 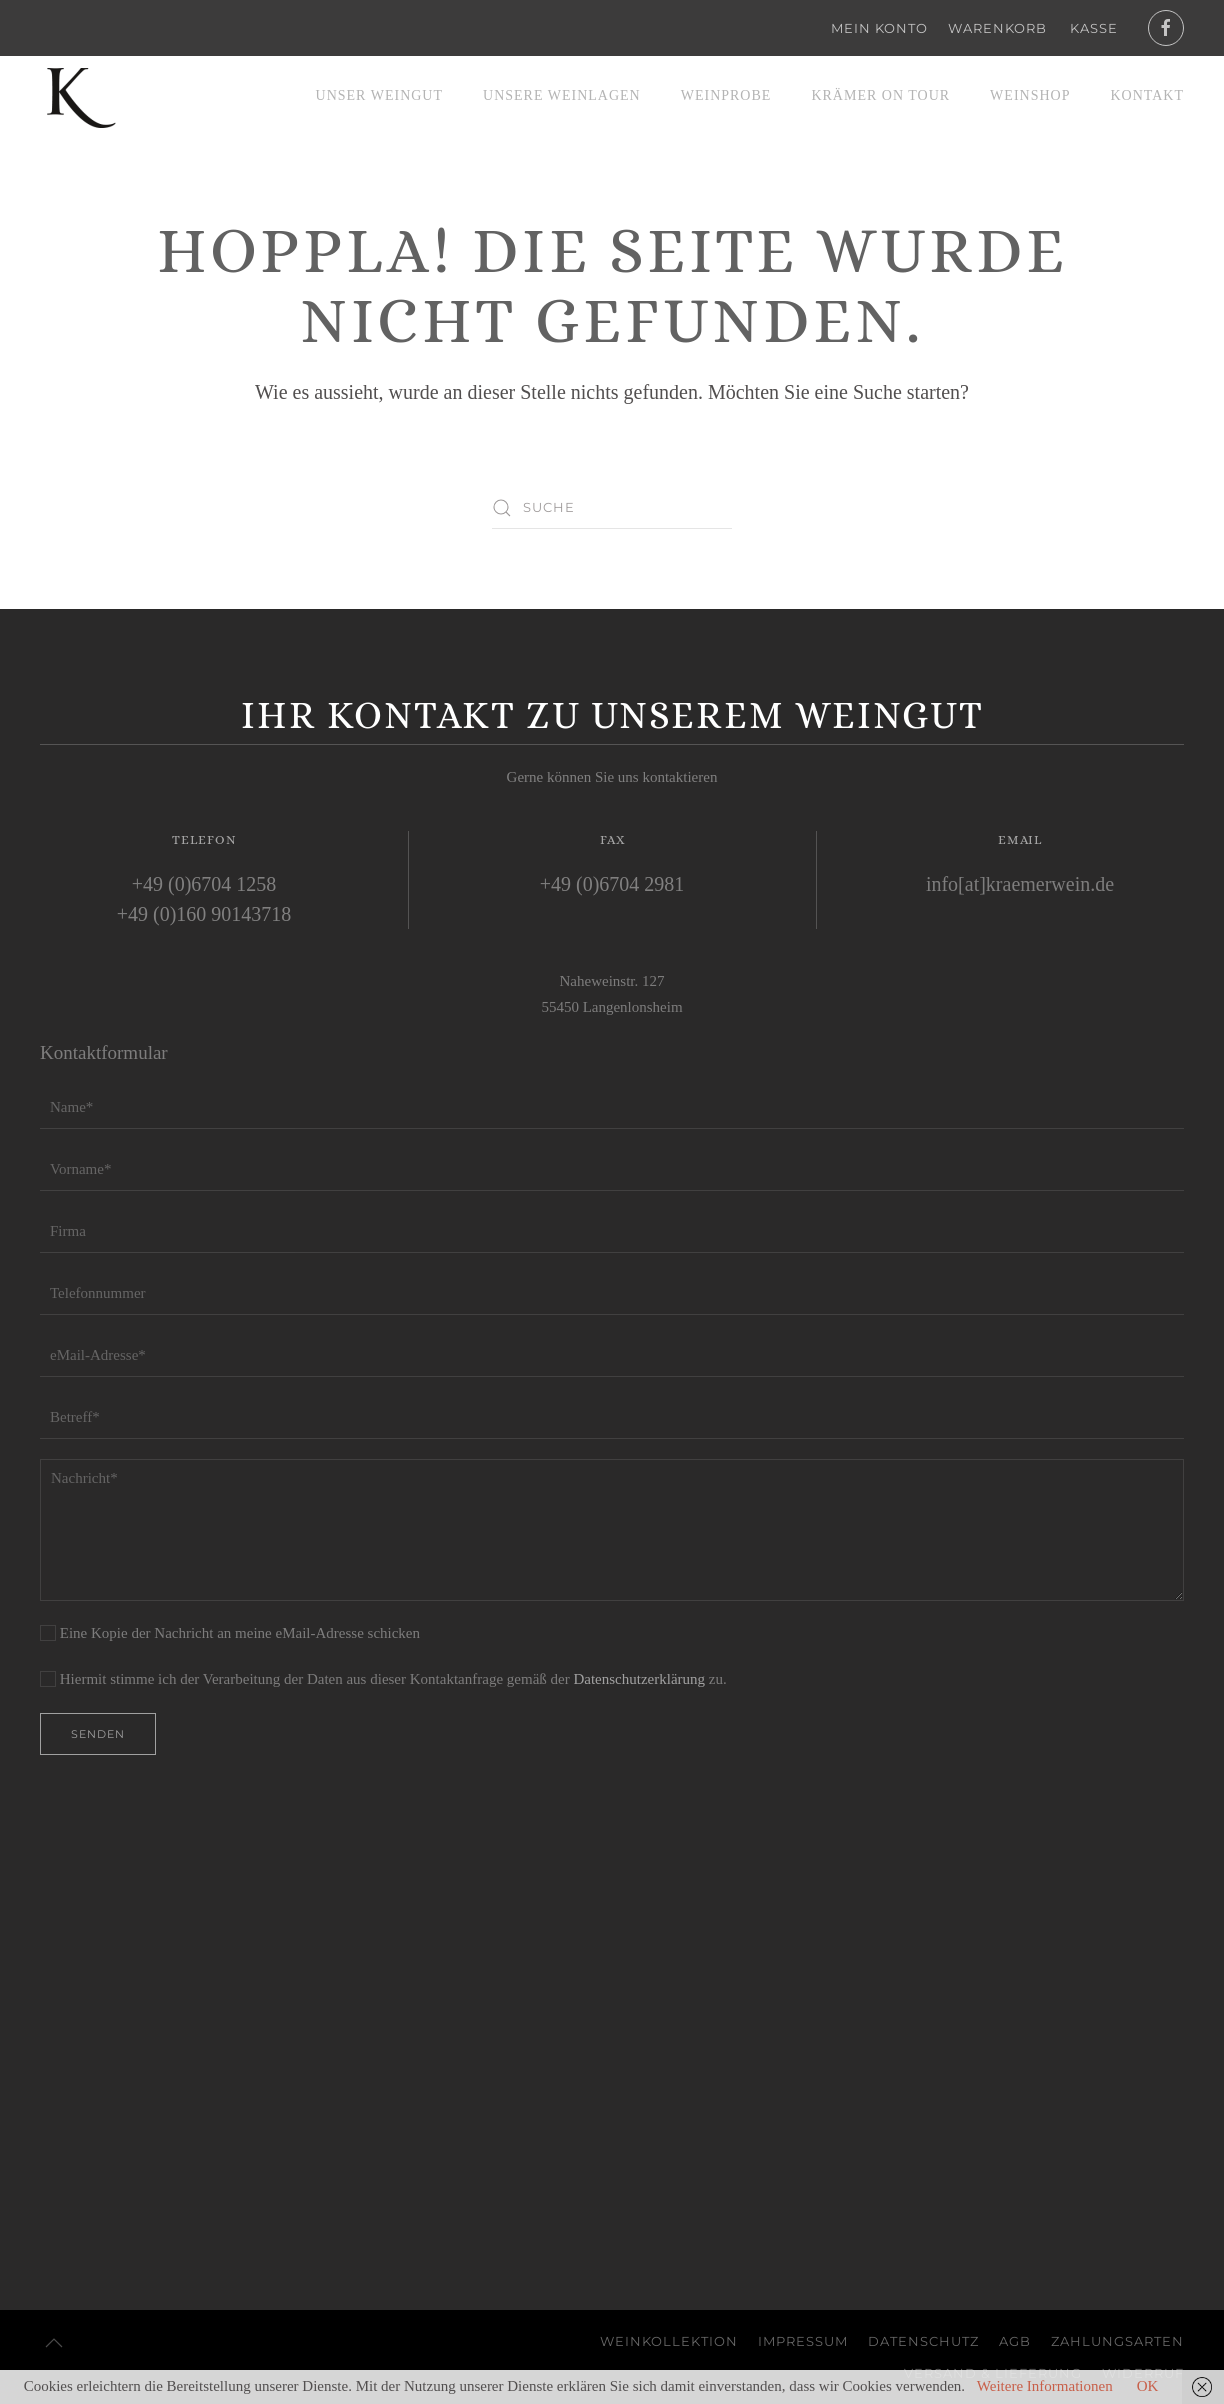 What do you see at coordinates (880, 95) in the screenshot?
I see `Krämer on Tour` at bounding box center [880, 95].